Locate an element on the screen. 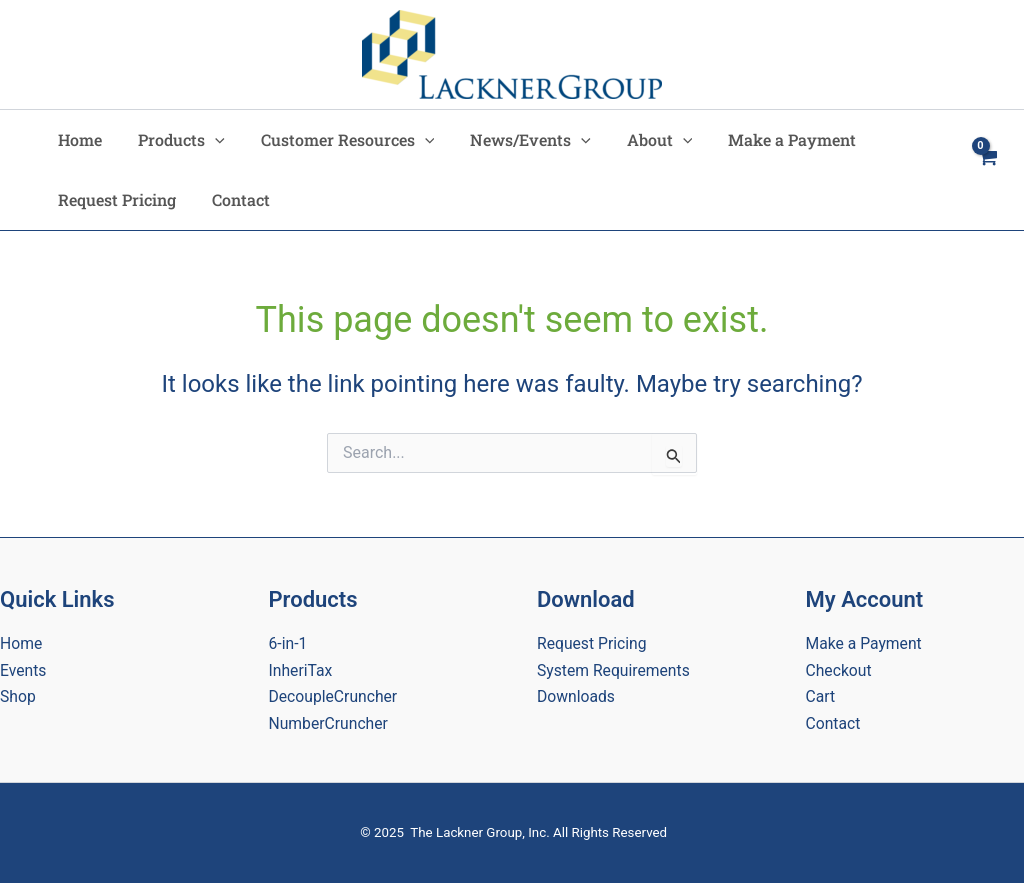 The height and width of the screenshot is (883, 1024). News/Events is located at coordinates (516, 140).